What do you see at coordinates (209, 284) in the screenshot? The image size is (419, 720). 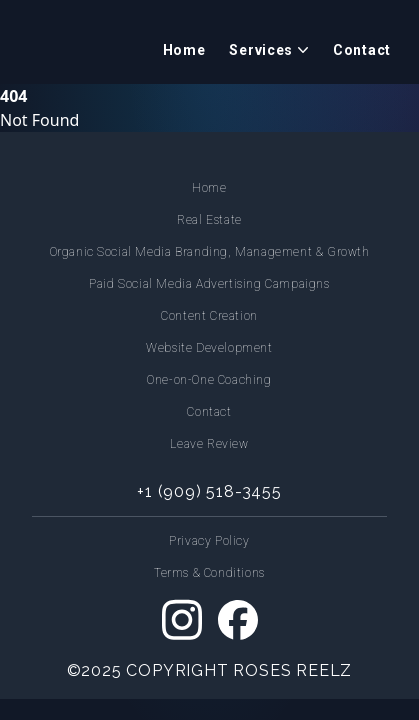 I see `Paid Social Media Advertising Campaigns` at bounding box center [209, 284].